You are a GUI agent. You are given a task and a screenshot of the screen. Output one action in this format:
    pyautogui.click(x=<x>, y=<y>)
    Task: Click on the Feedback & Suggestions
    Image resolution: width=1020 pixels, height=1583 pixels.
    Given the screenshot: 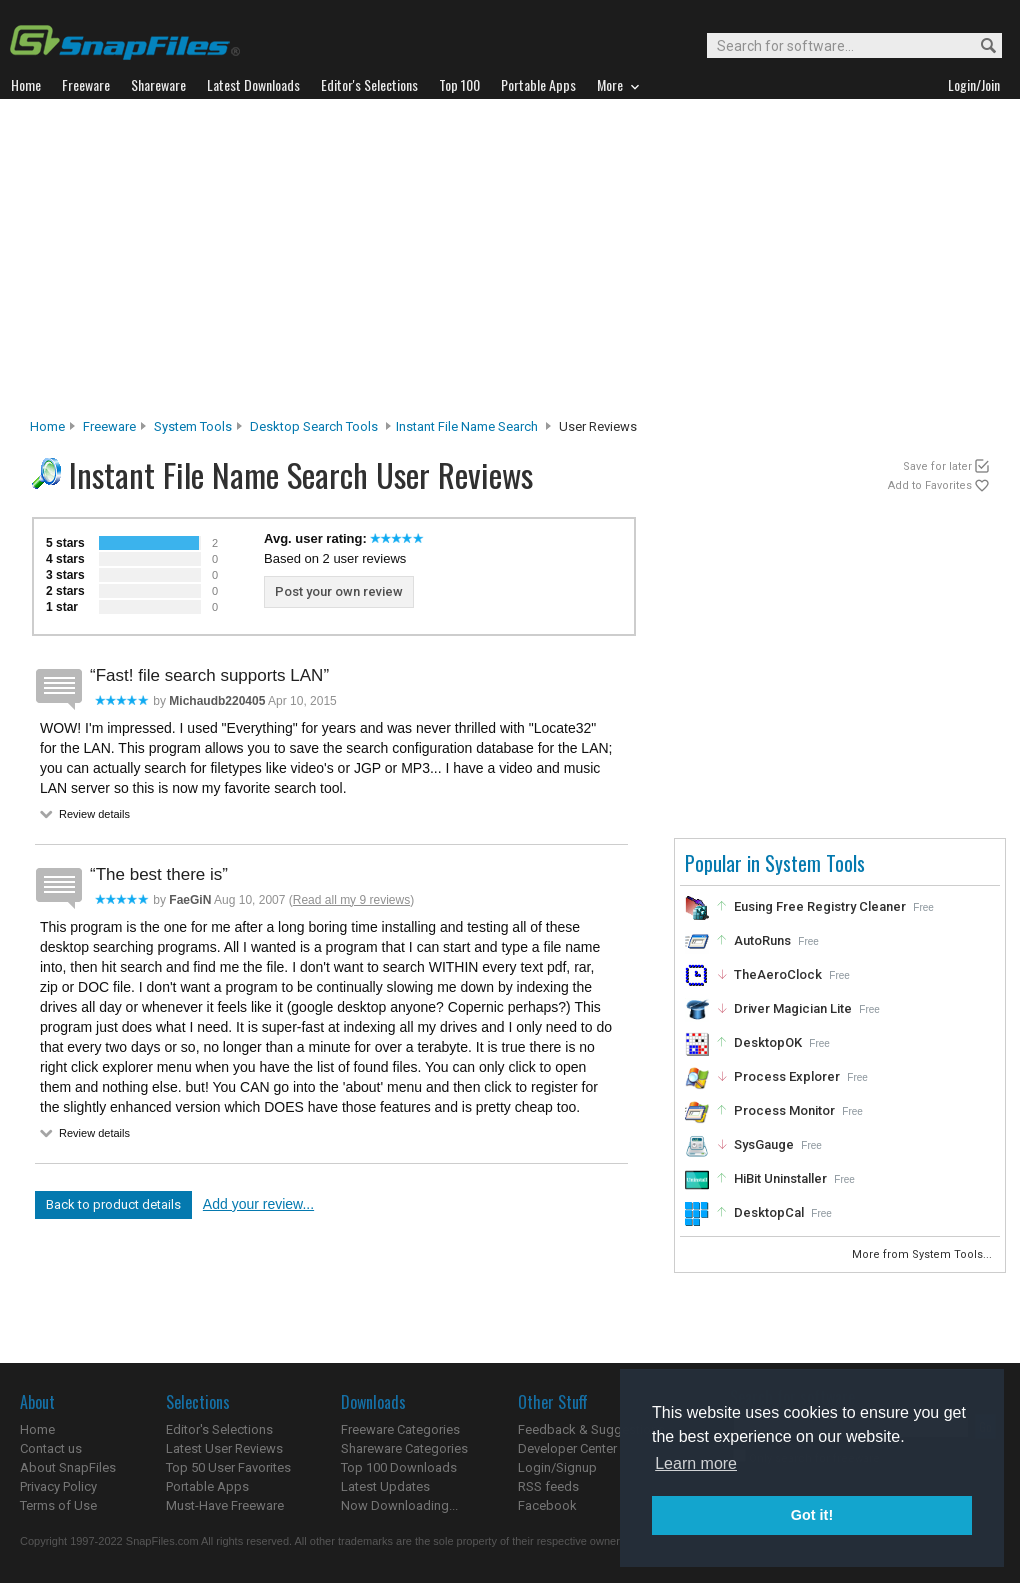 What is the action you would take?
    pyautogui.click(x=591, y=1429)
    